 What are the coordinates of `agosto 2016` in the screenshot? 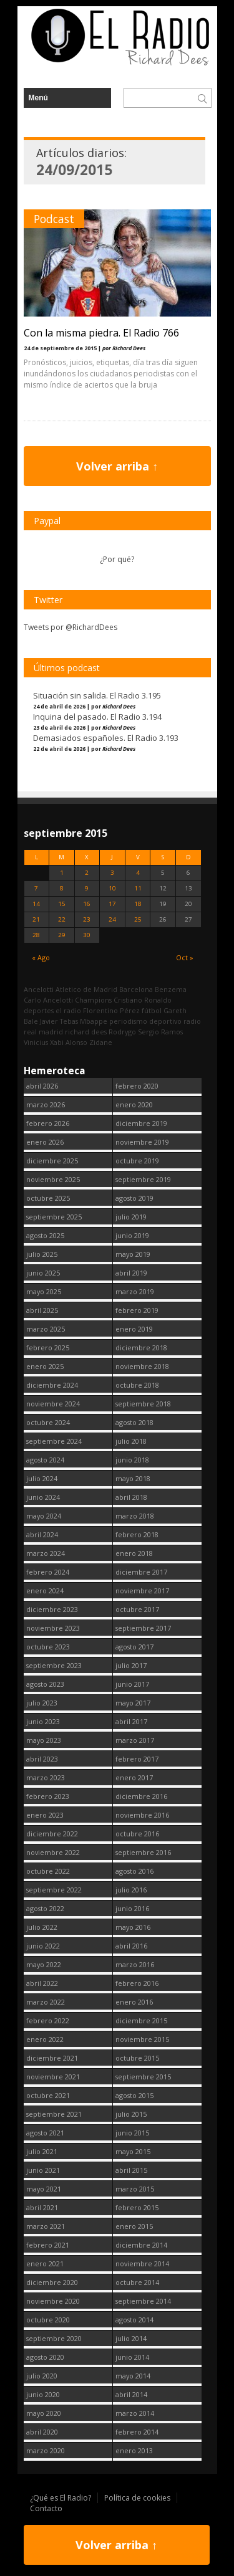 It's located at (134, 1871).